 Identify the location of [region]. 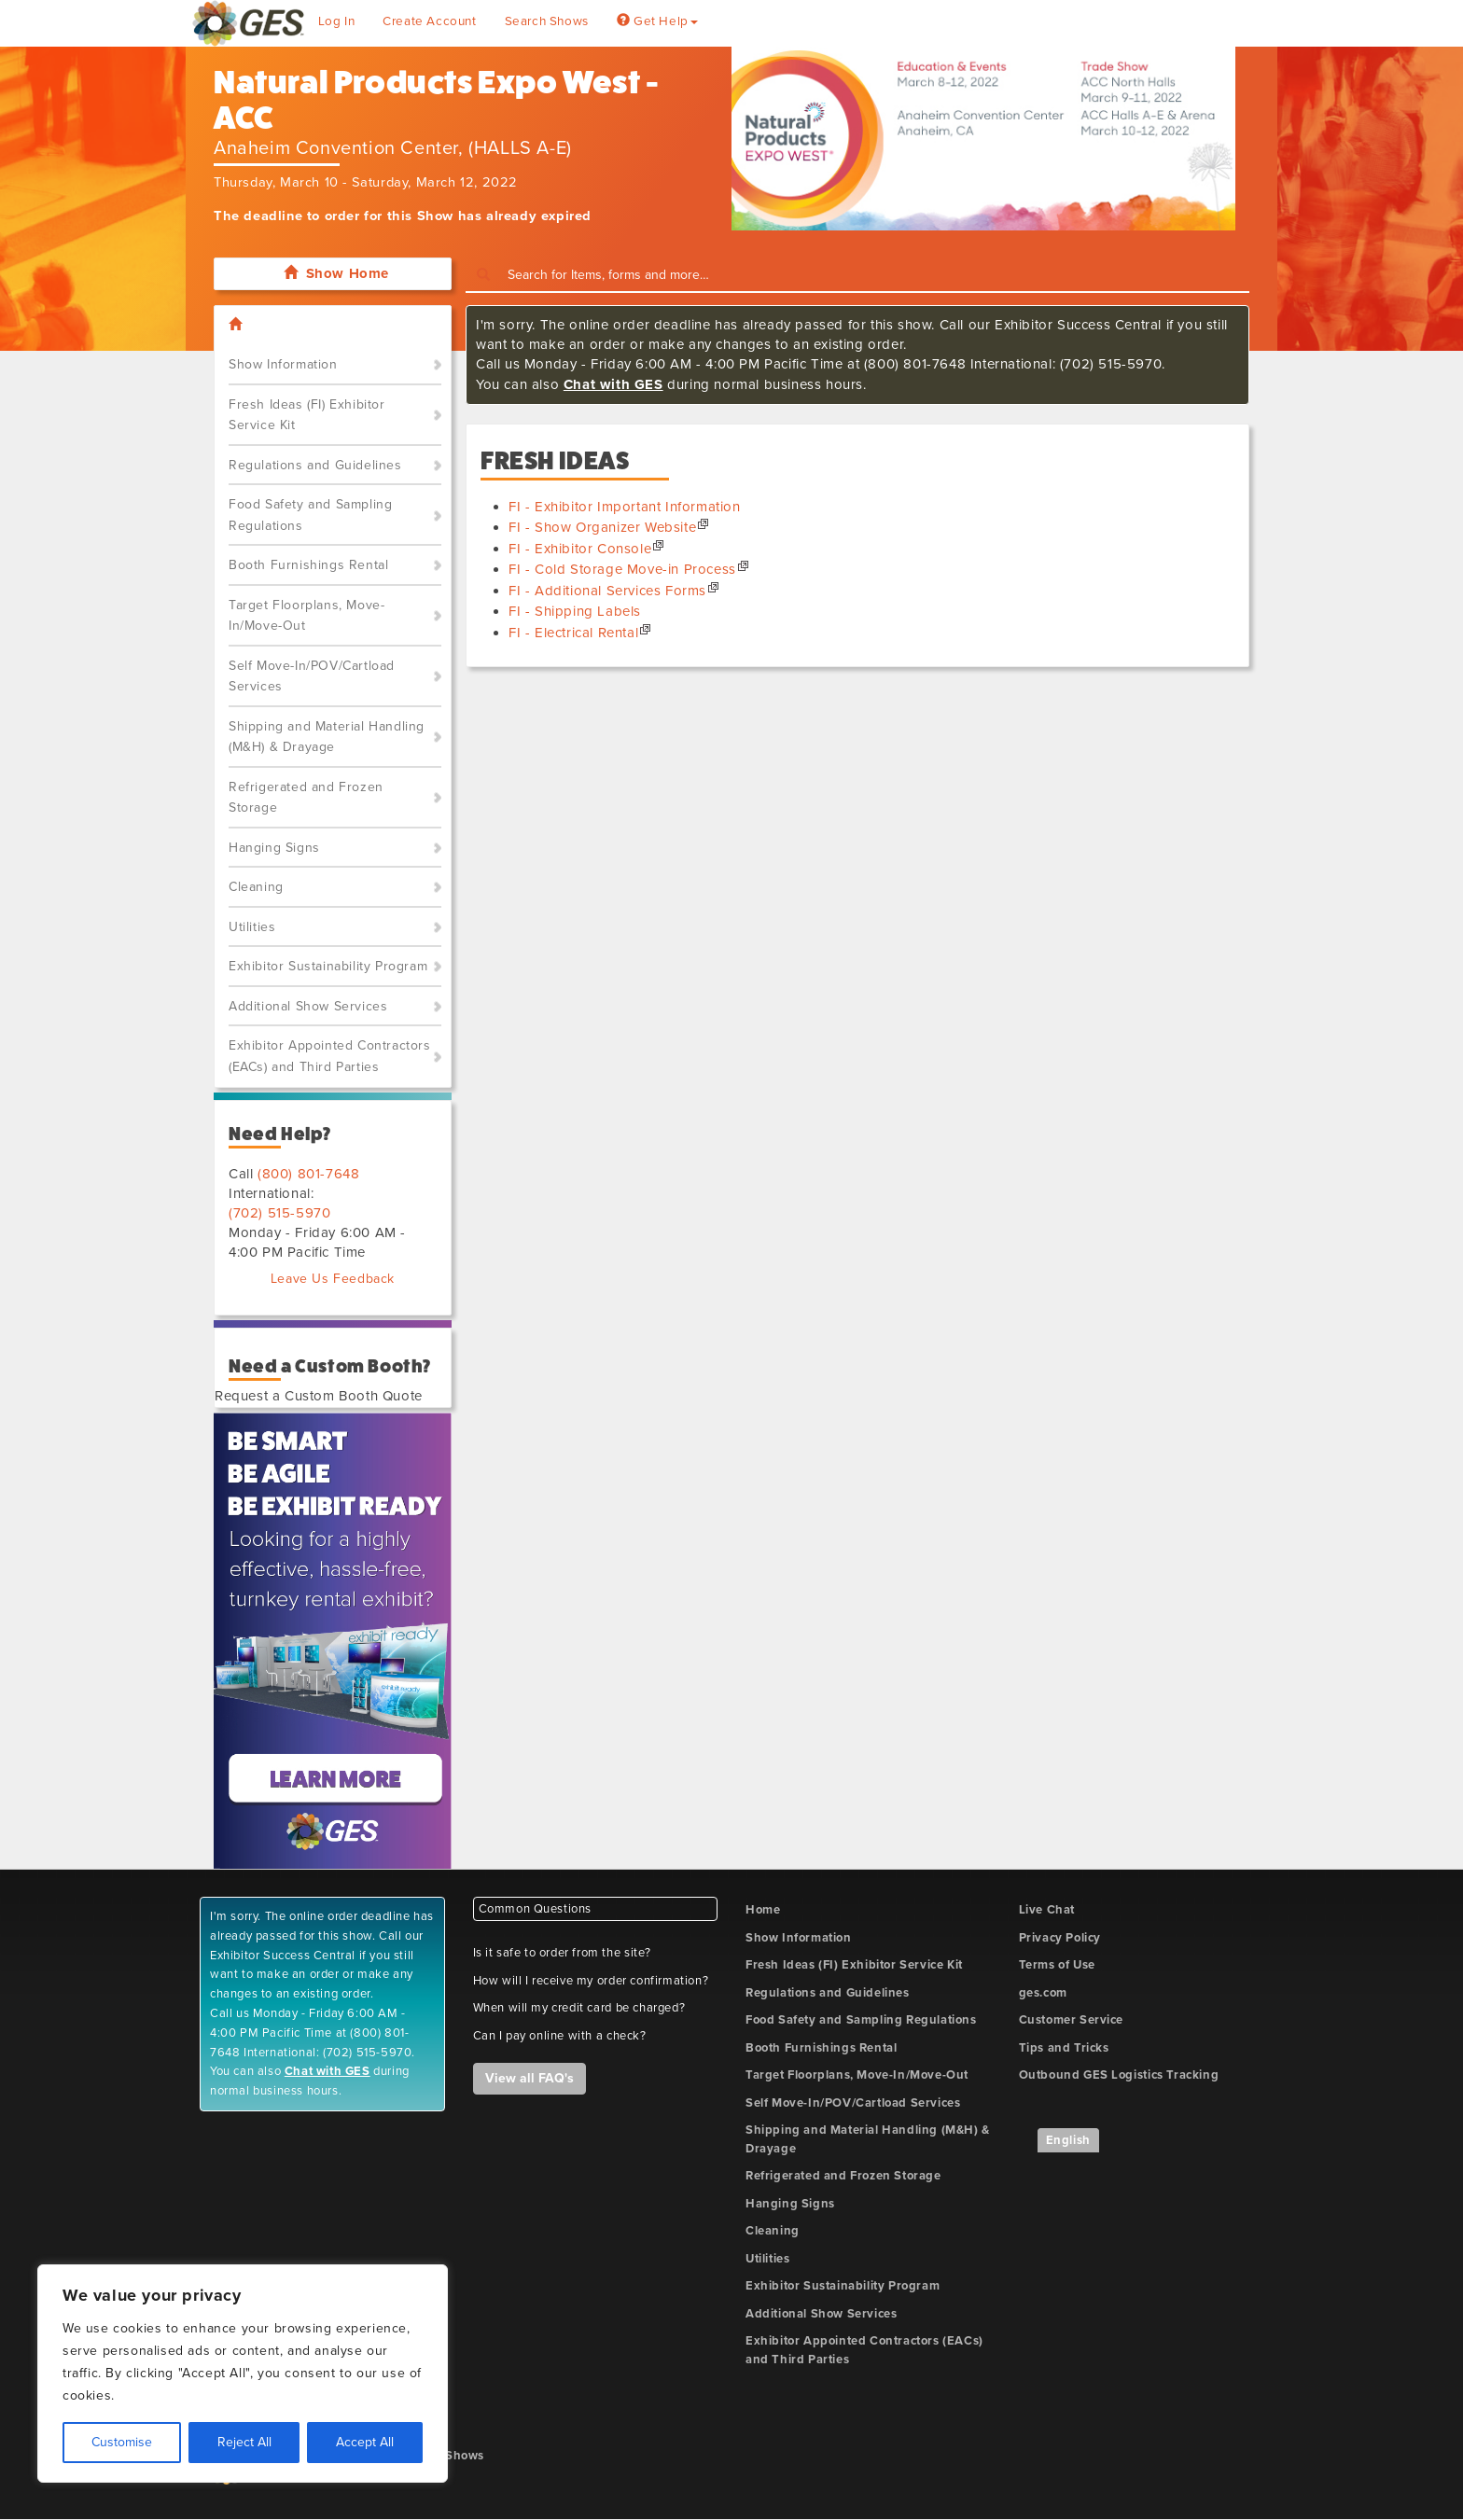
(242, 2373).